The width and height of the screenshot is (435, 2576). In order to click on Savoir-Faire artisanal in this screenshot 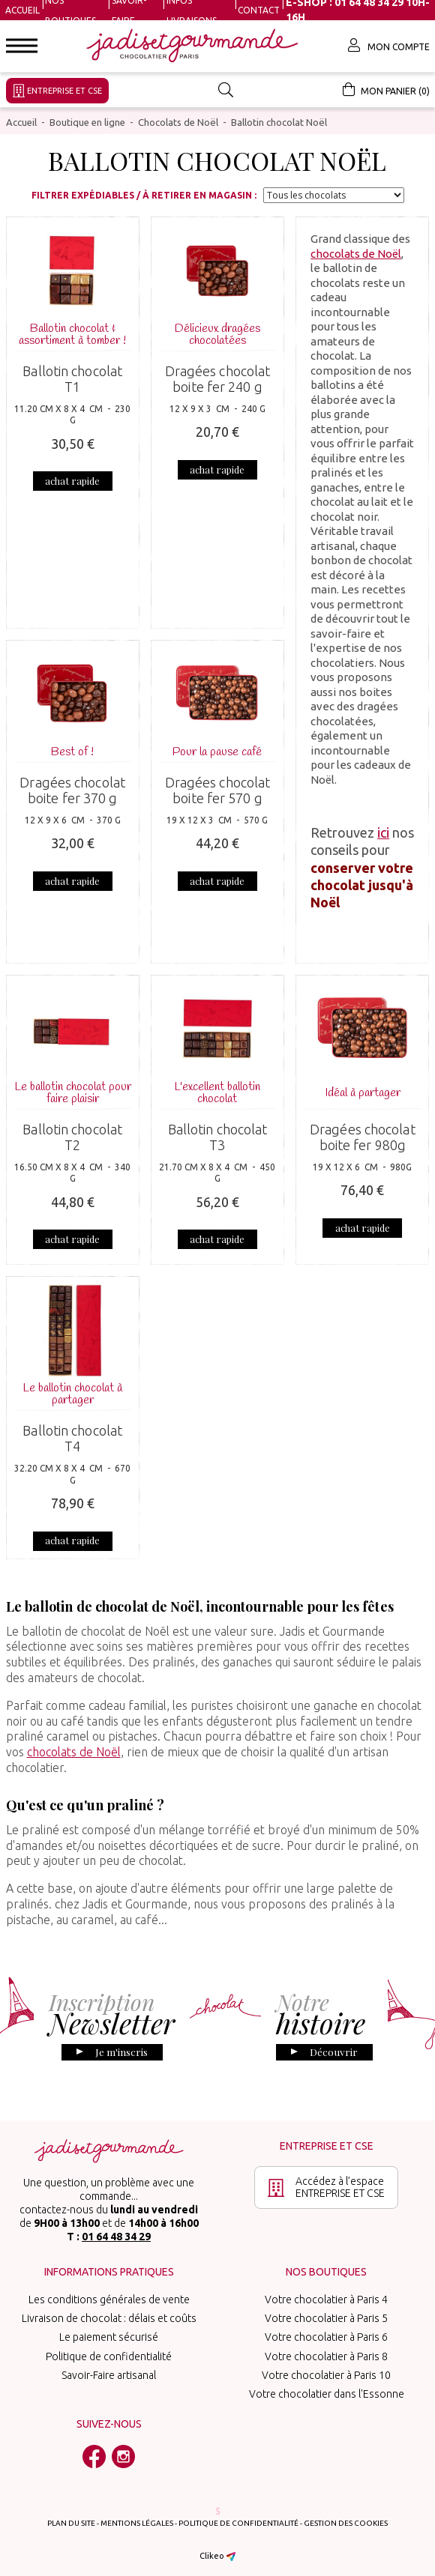, I will do `click(109, 2367)`.